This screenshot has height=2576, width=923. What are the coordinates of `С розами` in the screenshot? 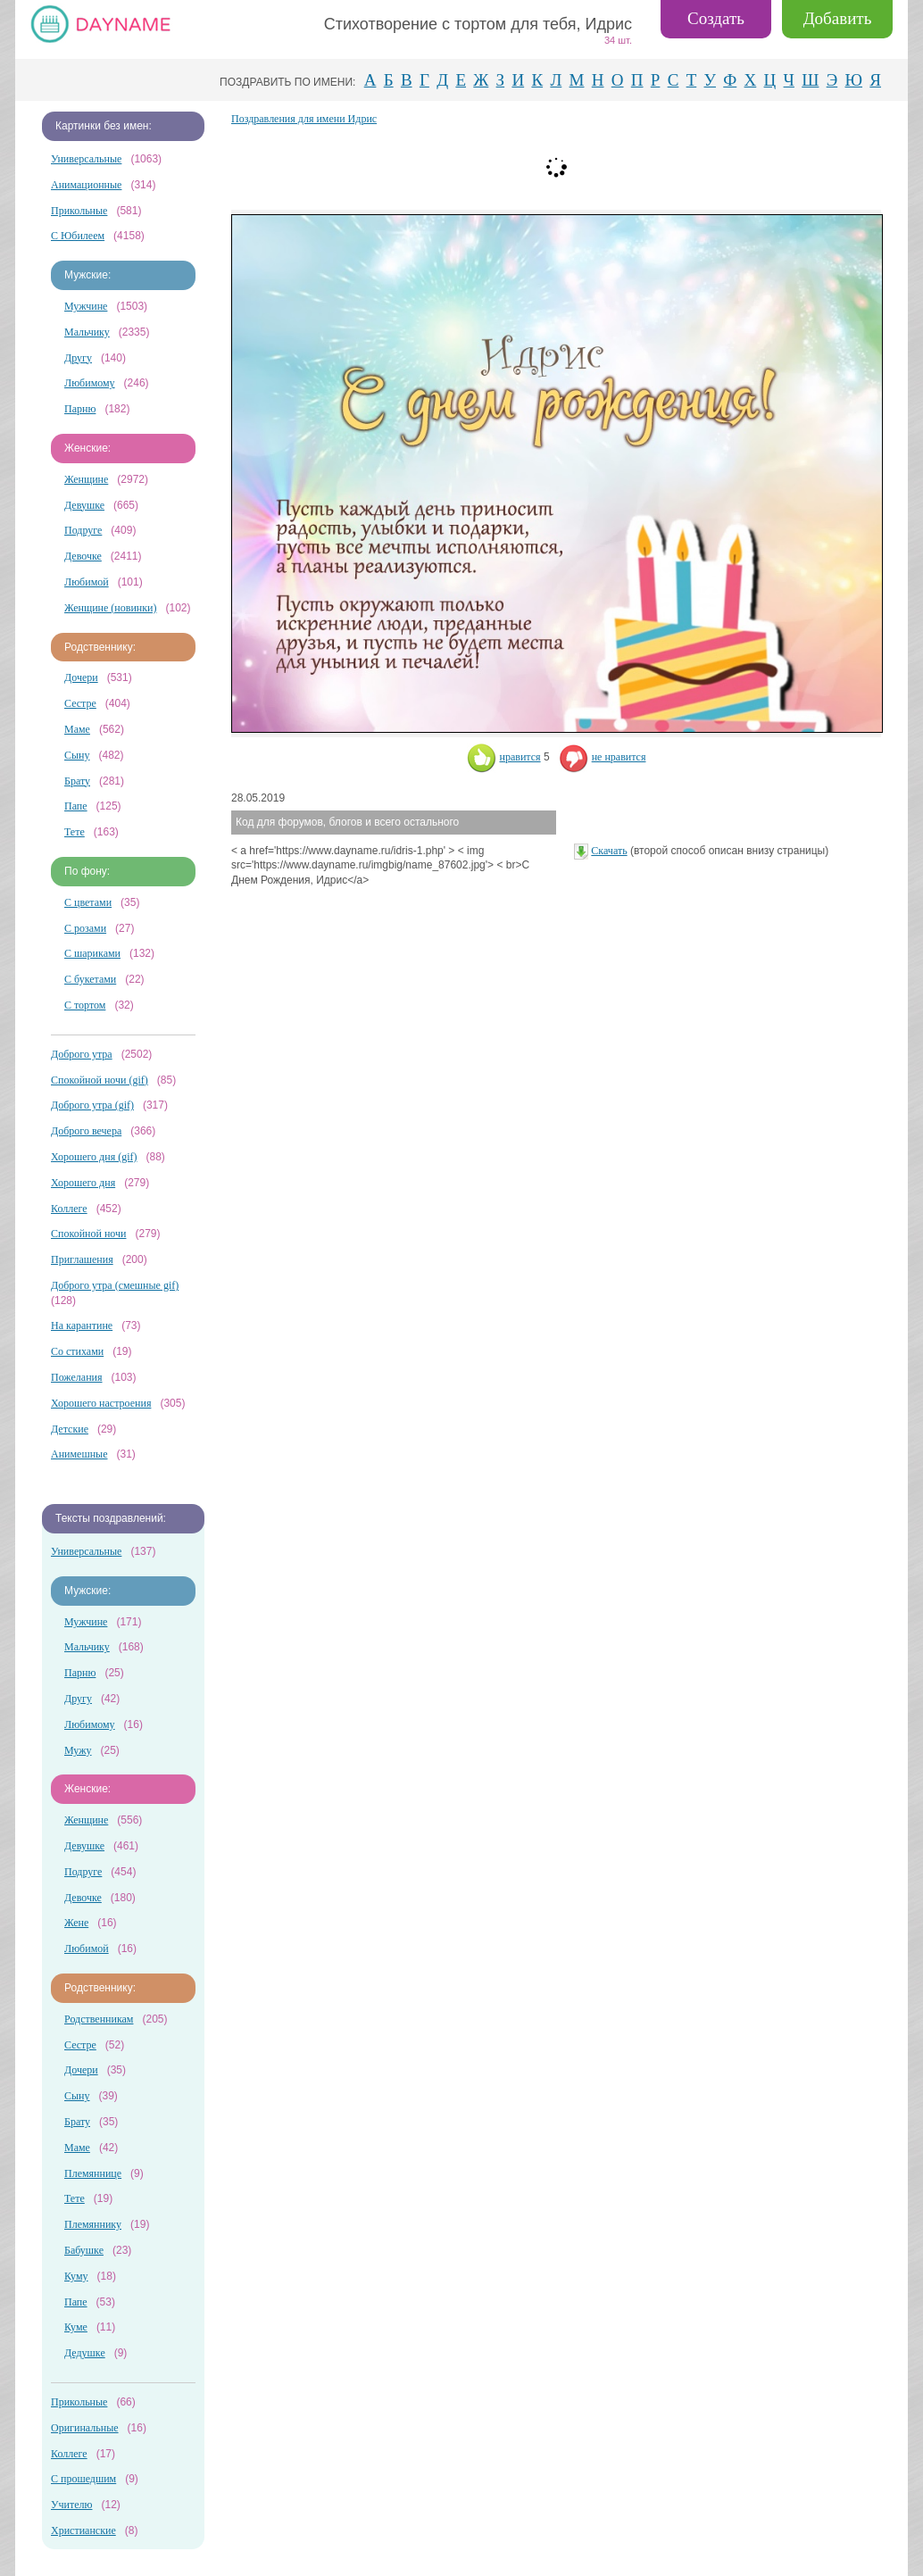 It's located at (85, 928).